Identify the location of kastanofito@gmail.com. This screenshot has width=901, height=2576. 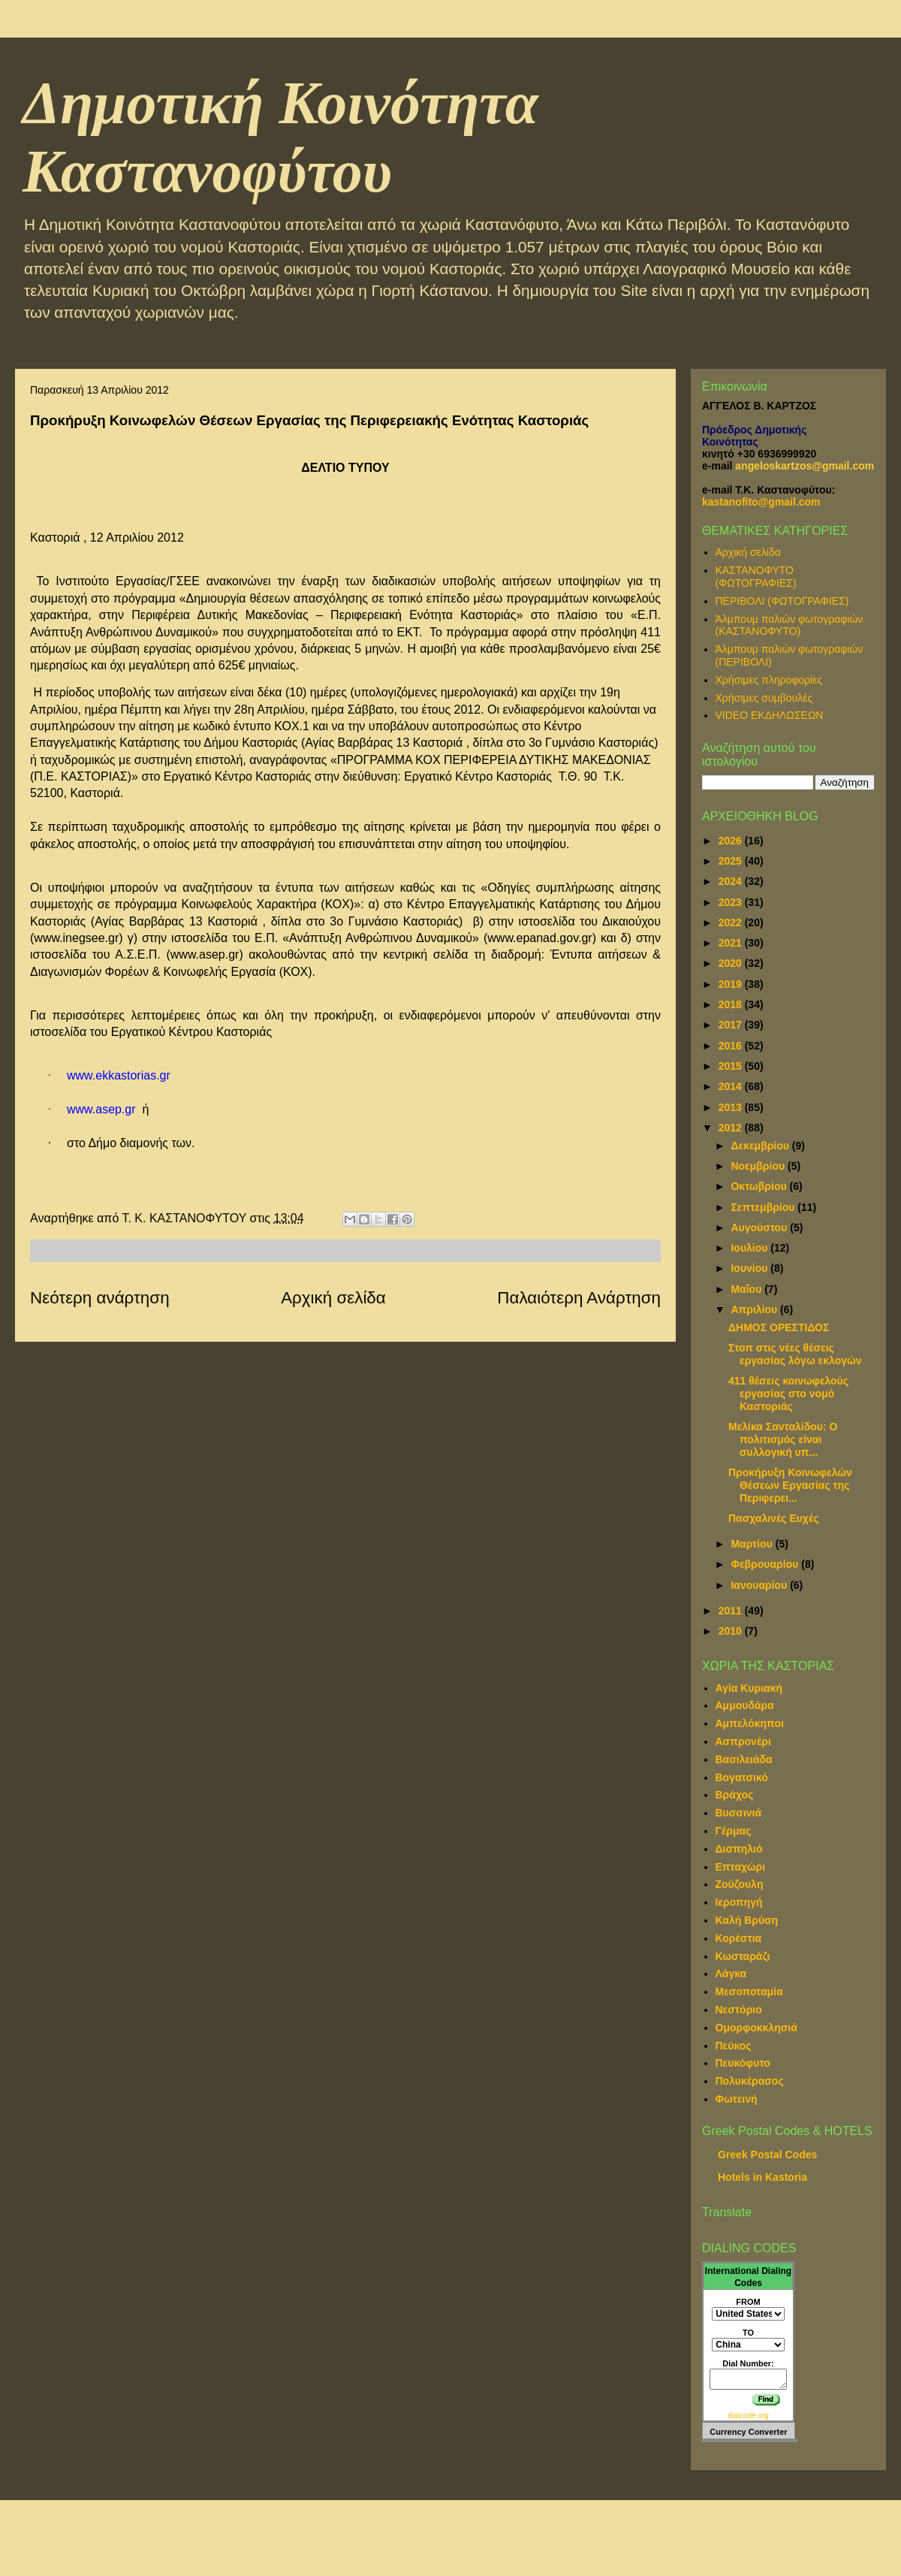
(761, 502).